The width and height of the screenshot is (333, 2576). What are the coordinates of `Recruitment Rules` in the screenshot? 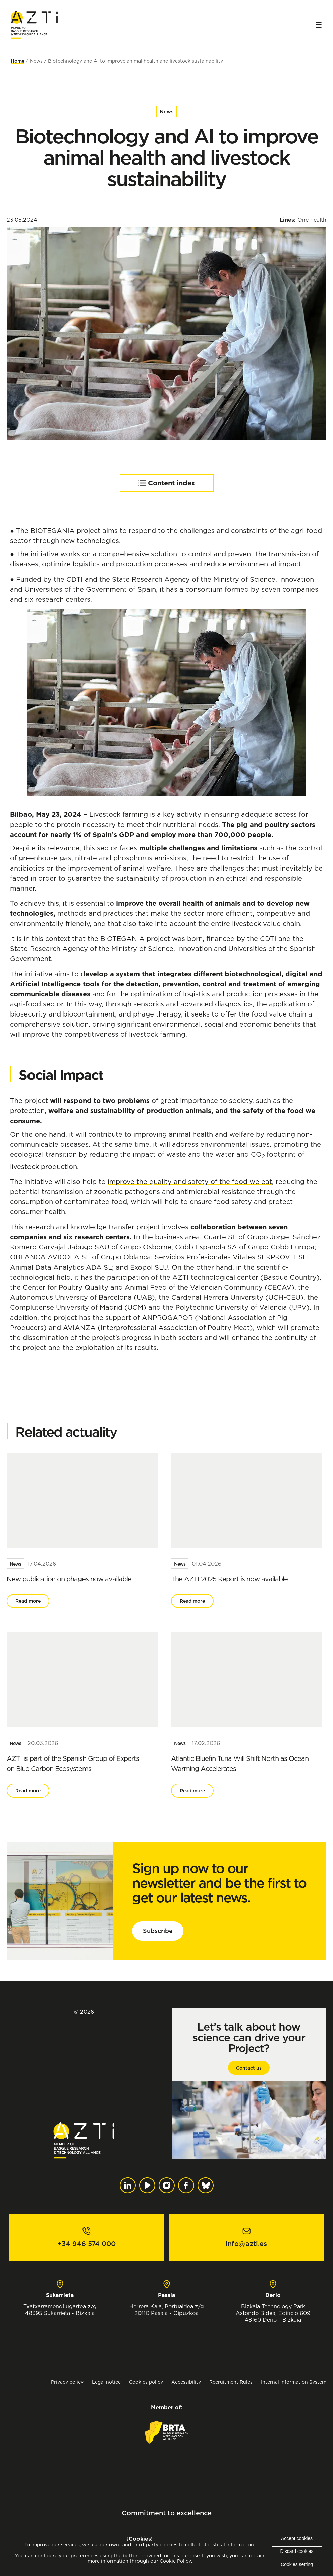 It's located at (231, 2382).